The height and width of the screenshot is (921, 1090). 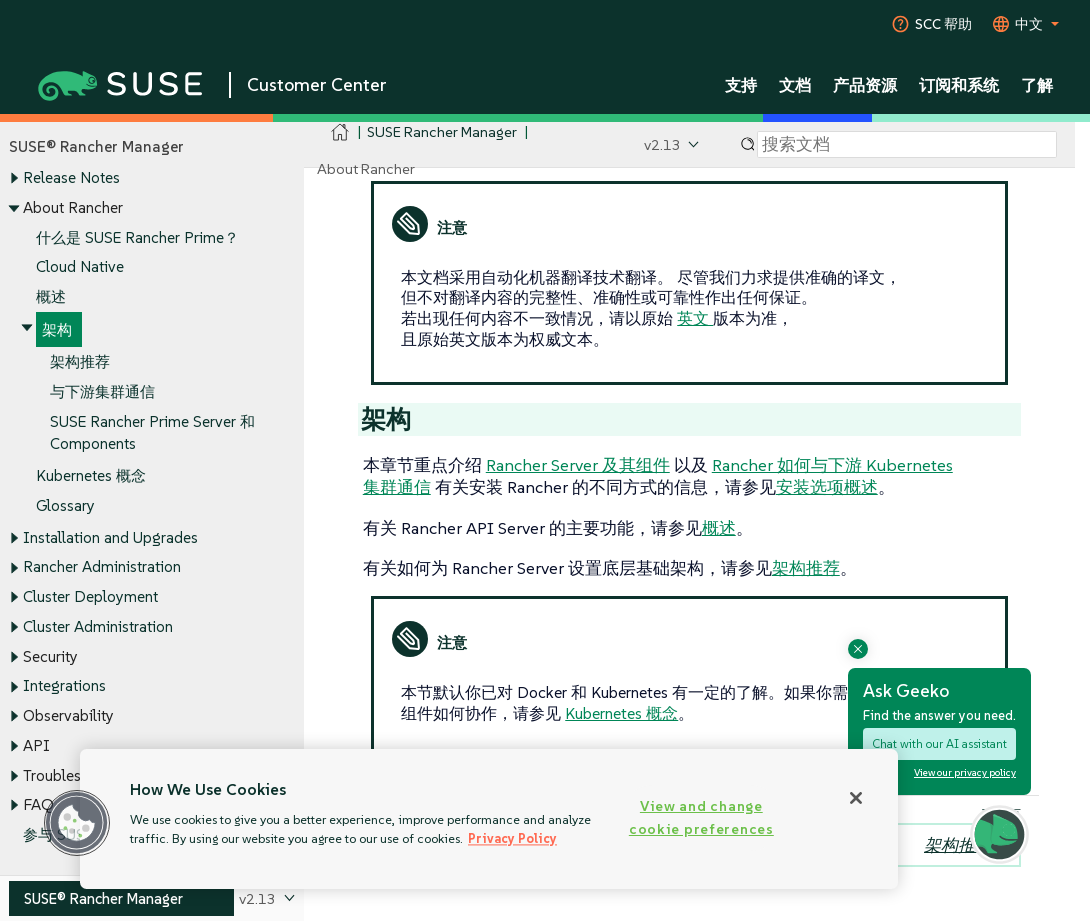 What do you see at coordinates (91, 475) in the screenshot?
I see `Kubernetes 概念` at bounding box center [91, 475].